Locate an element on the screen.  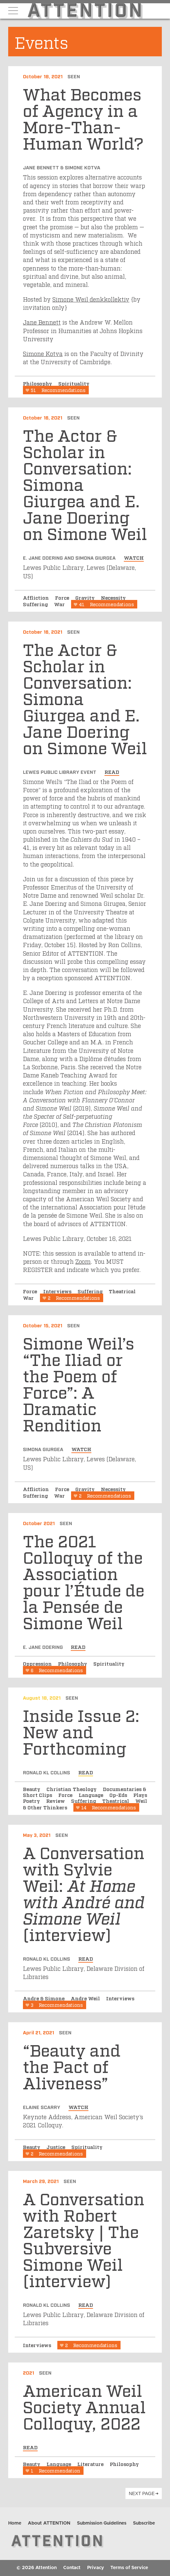
Christian Theology is located at coordinates (72, 1789).